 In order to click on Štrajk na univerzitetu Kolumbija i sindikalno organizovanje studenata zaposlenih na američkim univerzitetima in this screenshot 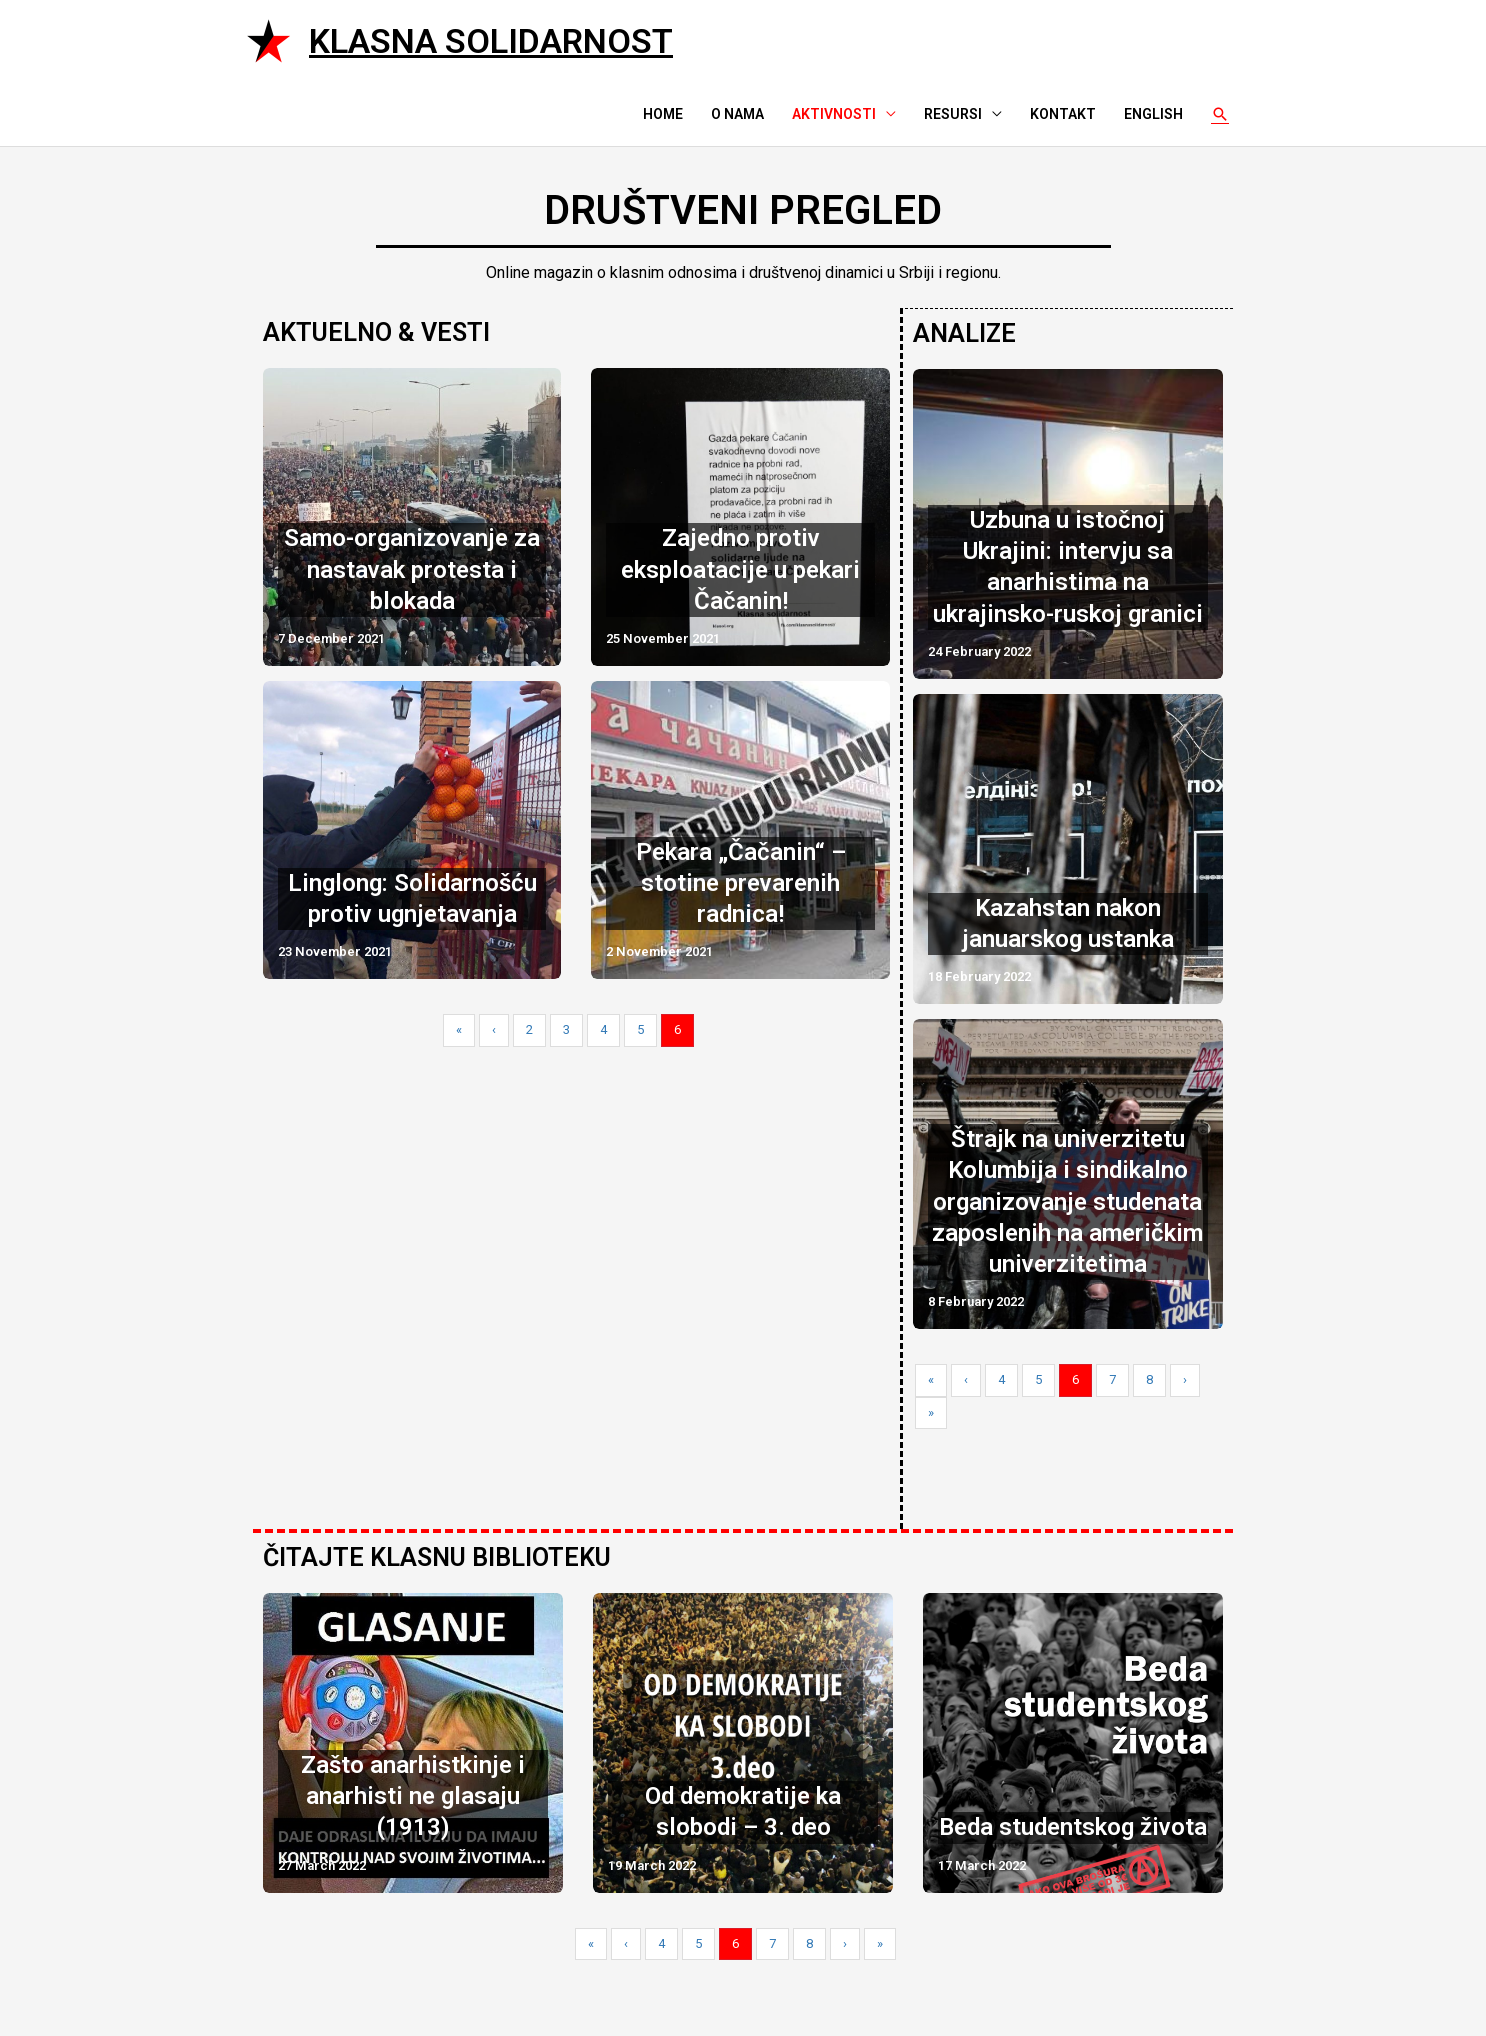, I will do `click(1068, 1197)`.